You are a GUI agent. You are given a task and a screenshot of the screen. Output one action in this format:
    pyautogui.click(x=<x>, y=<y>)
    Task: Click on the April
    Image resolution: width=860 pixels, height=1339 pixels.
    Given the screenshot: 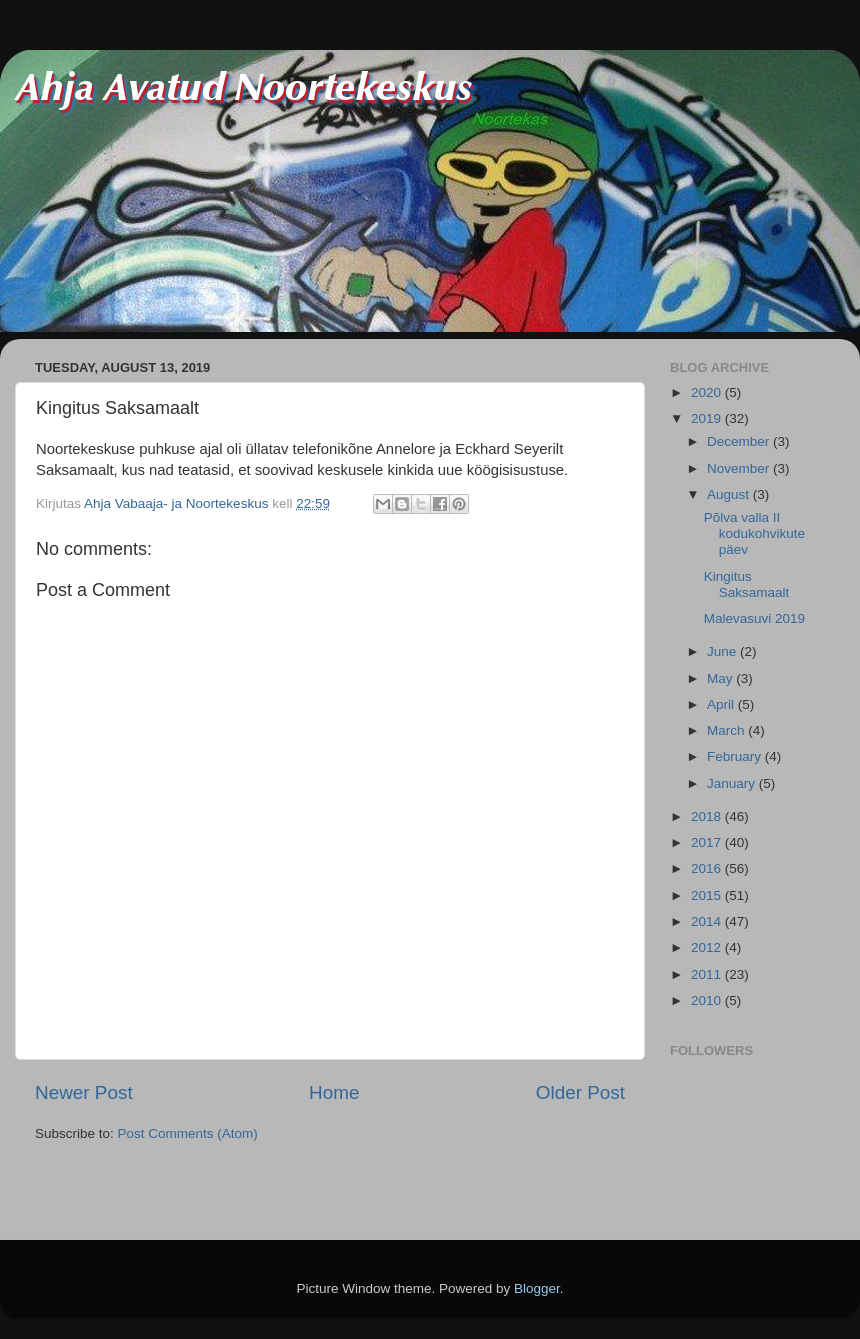 What is the action you would take?
    pyautogui.click(x=722, y=704)
    